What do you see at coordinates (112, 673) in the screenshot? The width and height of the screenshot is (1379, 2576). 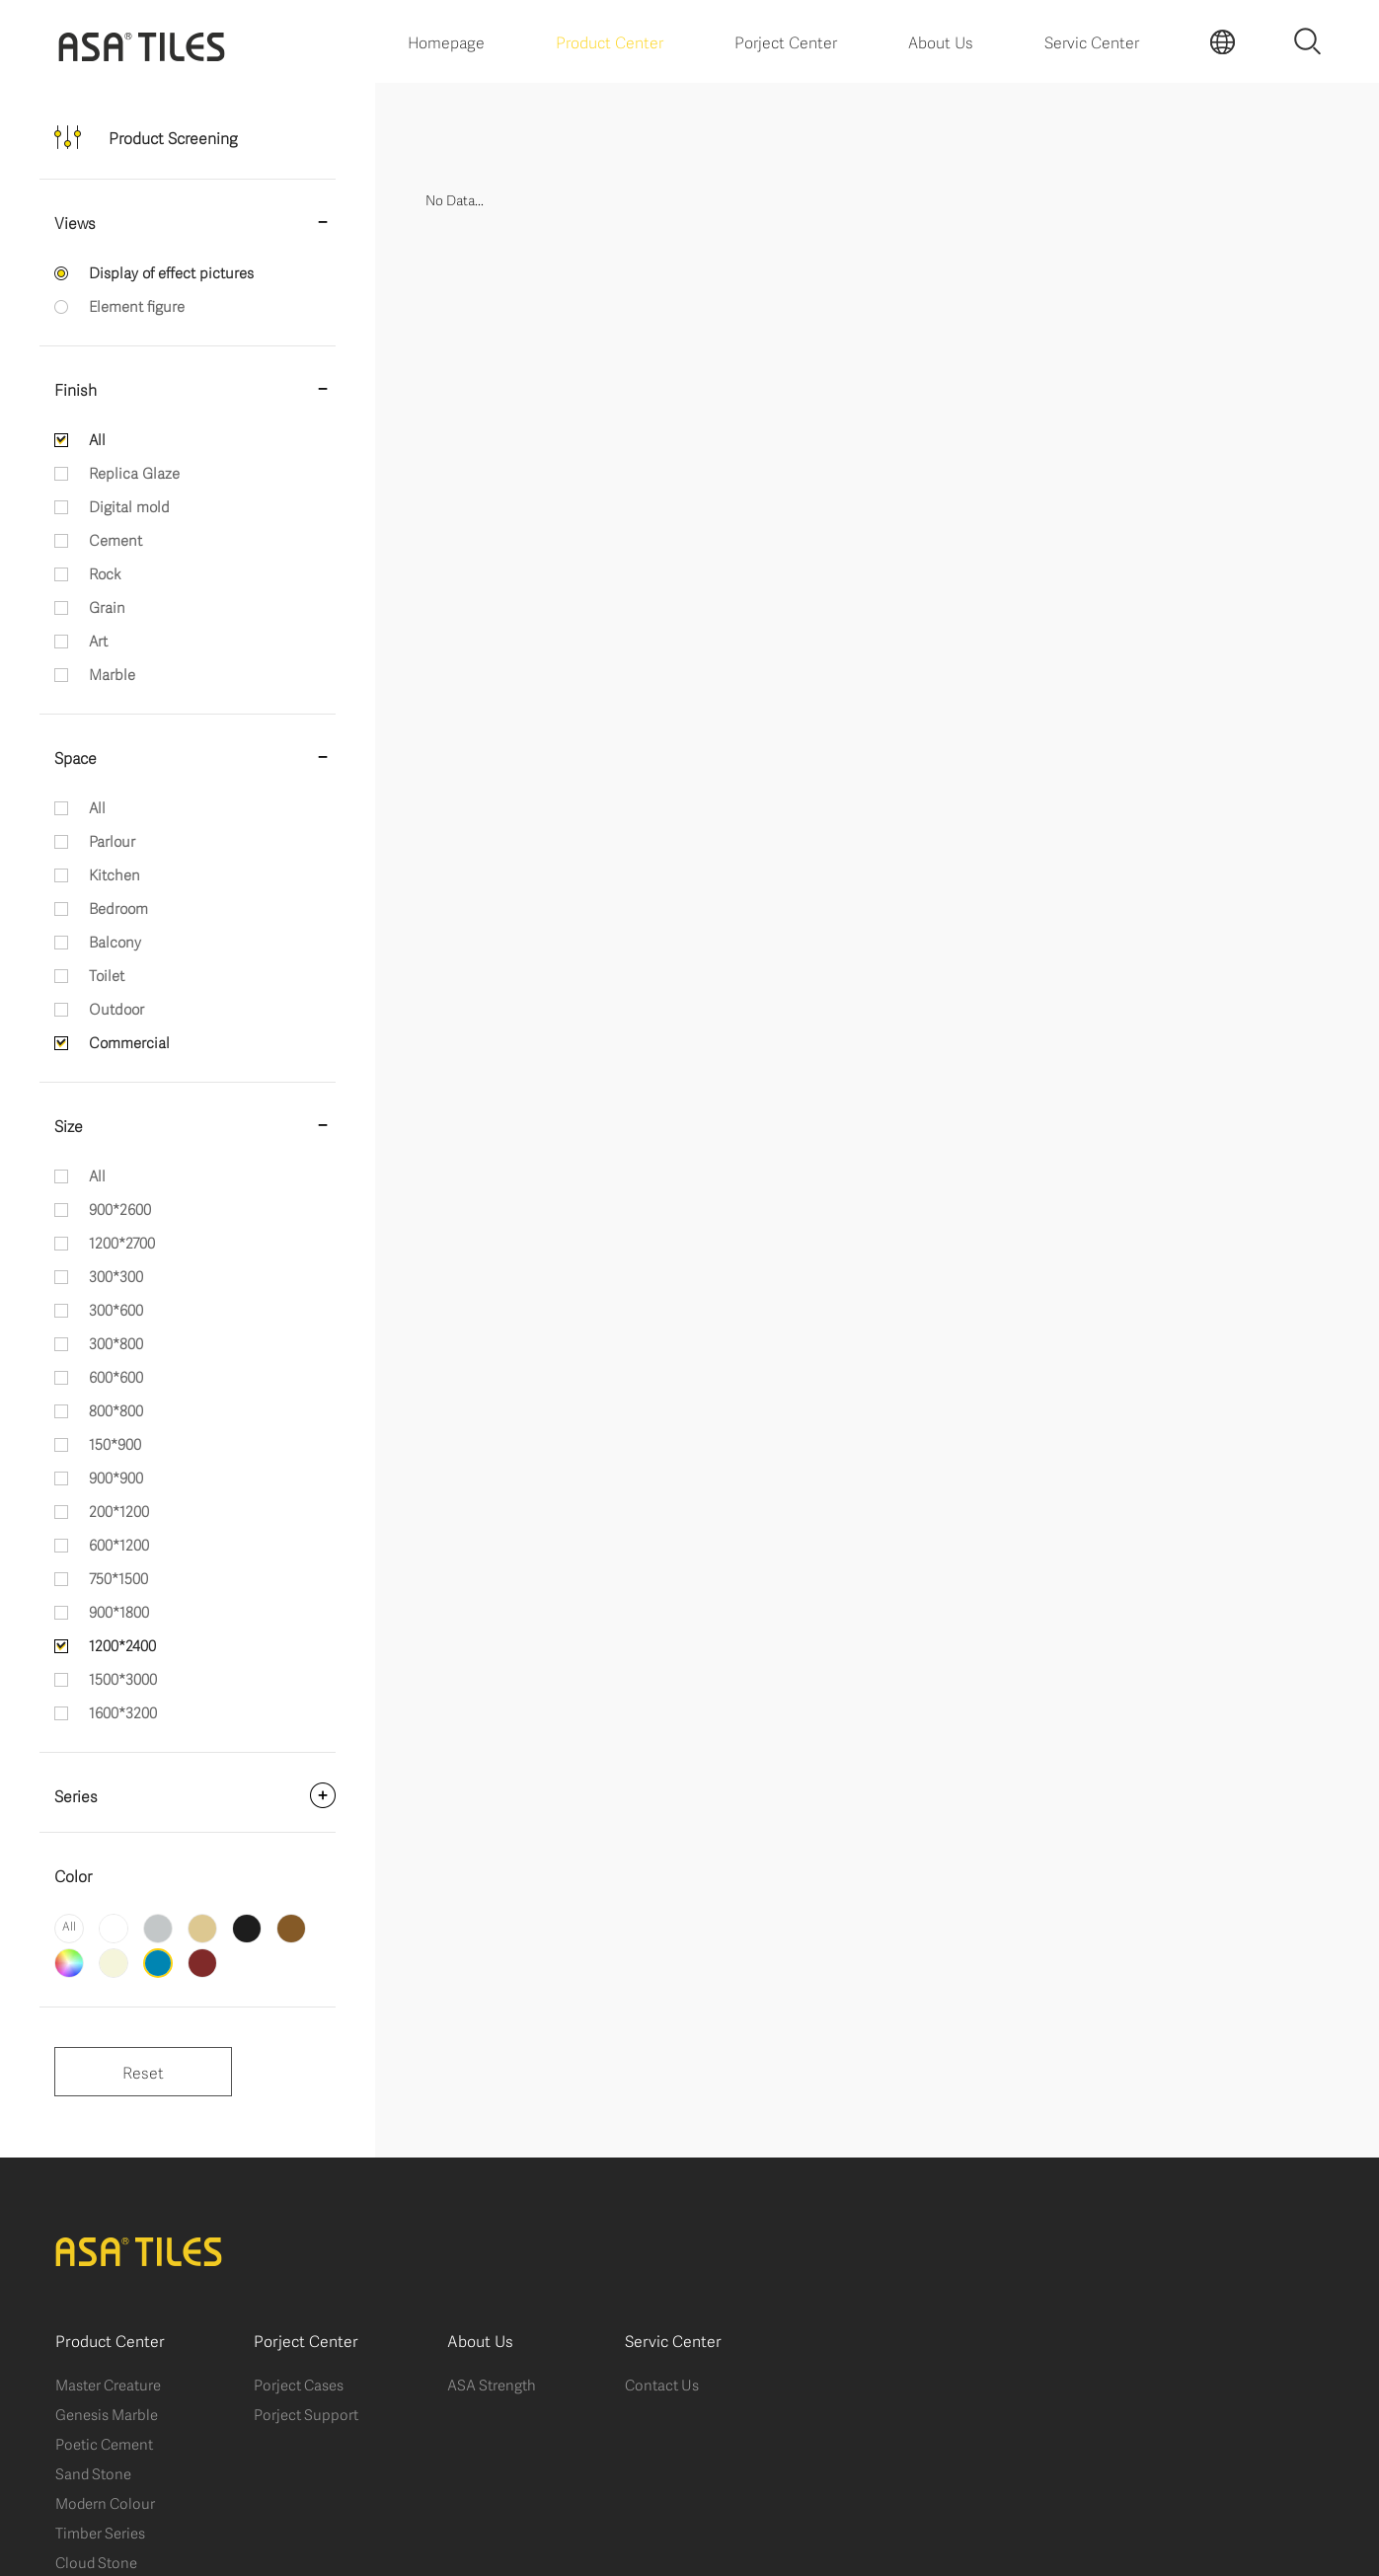 I see `Marble` at bounding box center [112, 673].